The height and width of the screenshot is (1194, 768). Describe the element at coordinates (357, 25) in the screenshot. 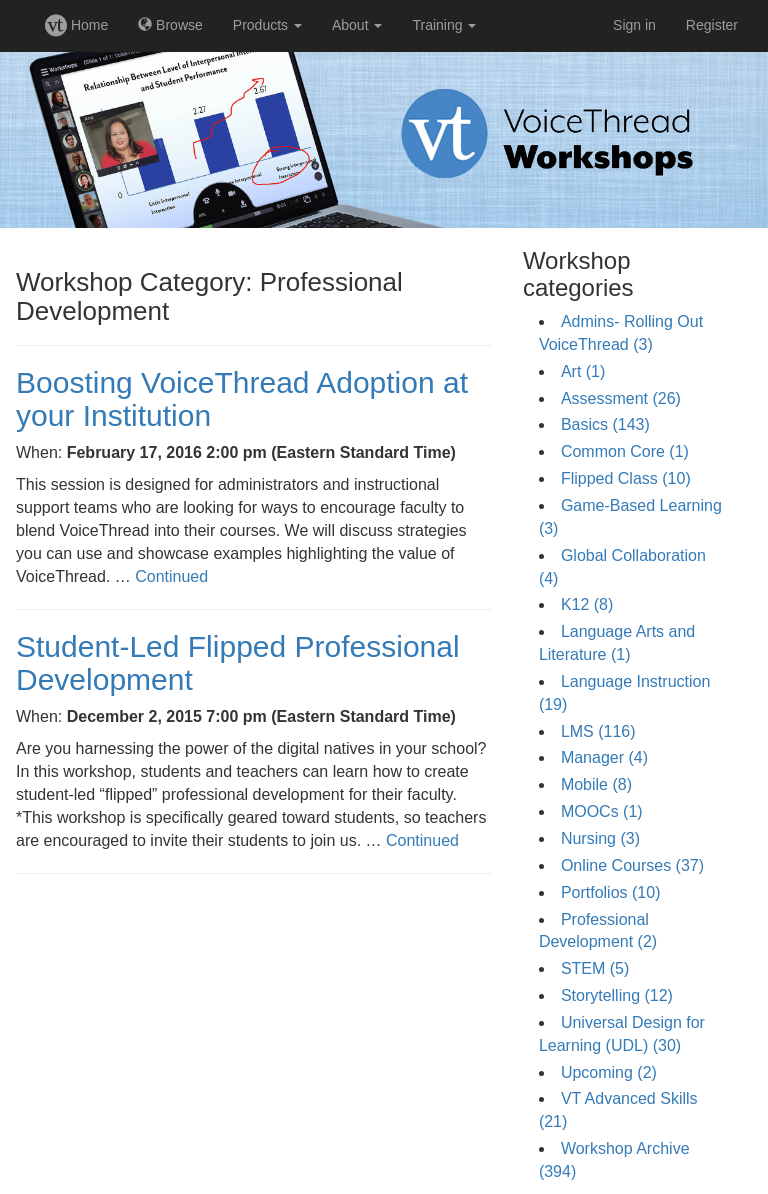

I see `About` at that location.